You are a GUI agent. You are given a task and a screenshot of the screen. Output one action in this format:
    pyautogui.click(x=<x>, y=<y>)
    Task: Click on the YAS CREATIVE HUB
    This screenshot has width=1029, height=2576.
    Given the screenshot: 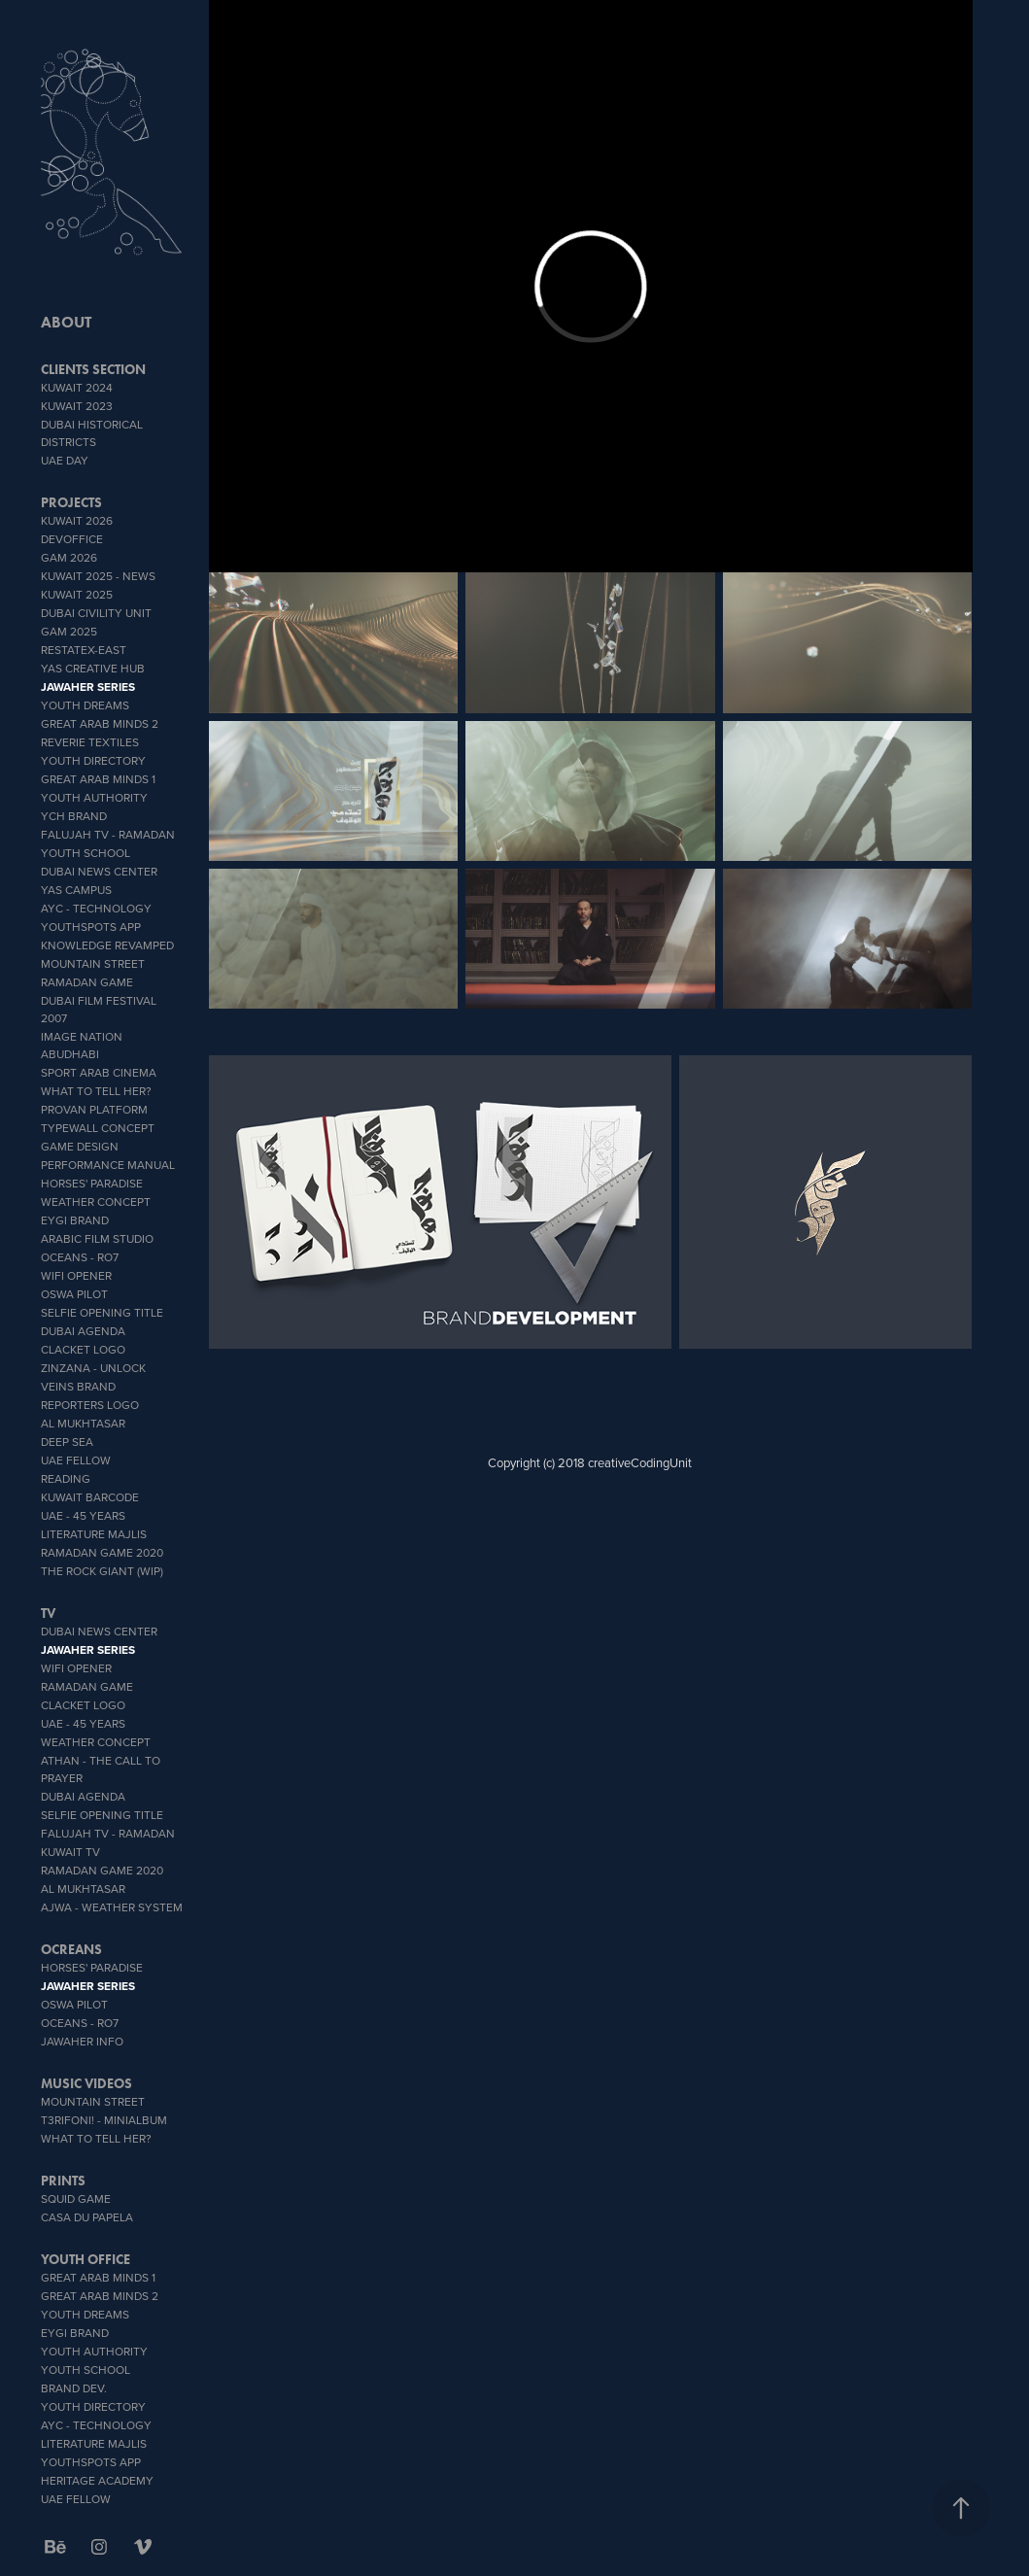 What is the action you would take?
    pyautogui.click(x=93, y=668)
    